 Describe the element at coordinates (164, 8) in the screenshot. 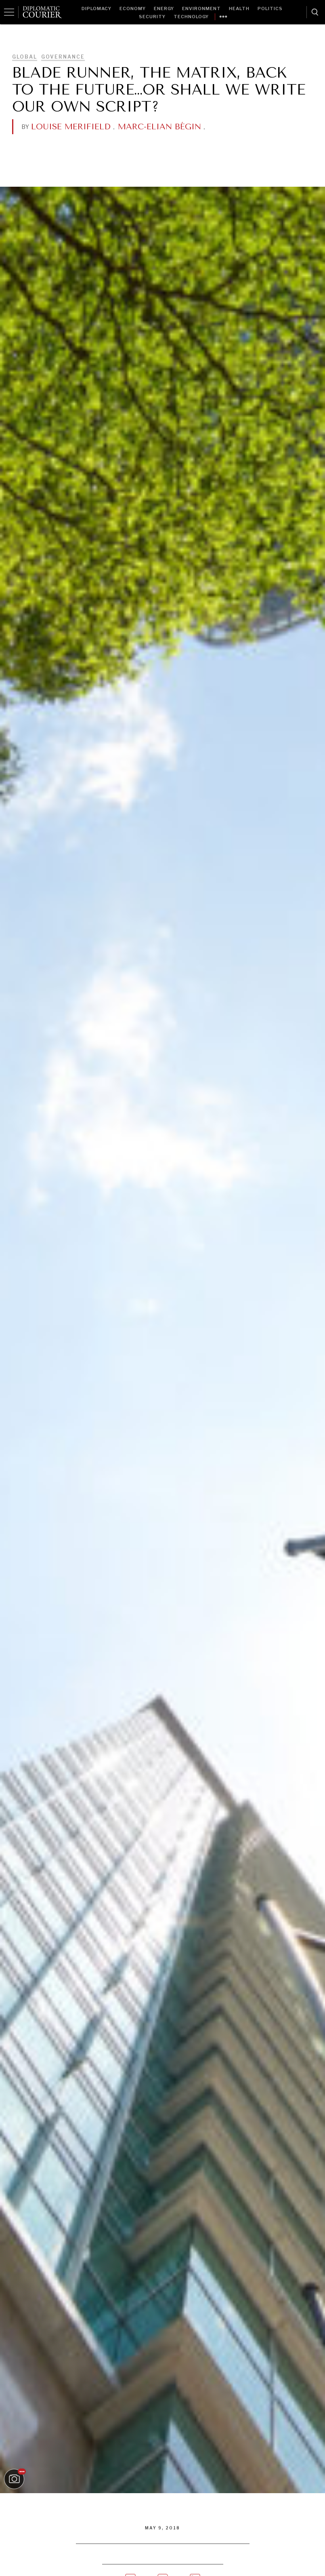

I see `Energy` at that location.